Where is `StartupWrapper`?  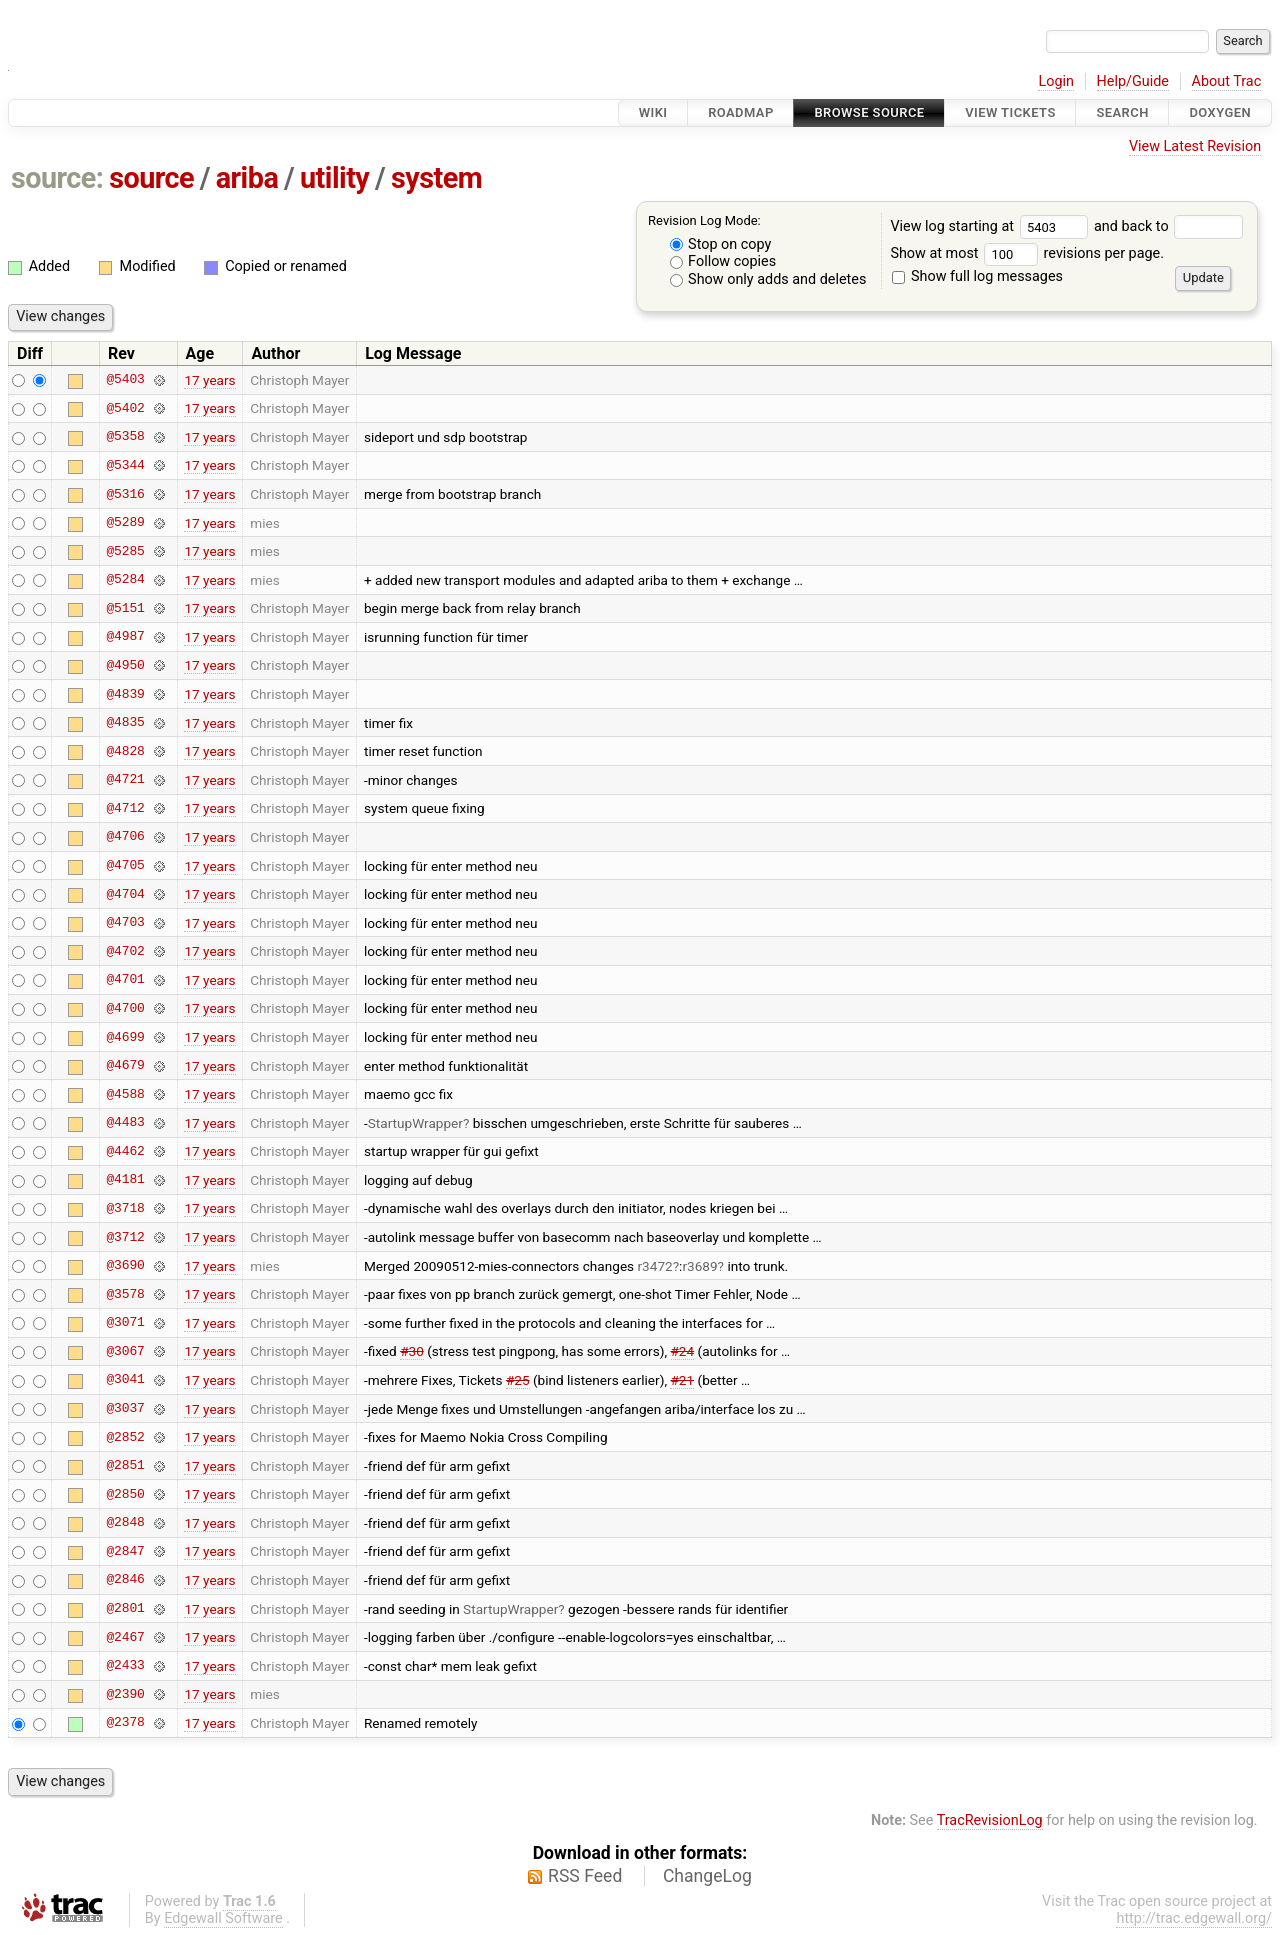 StartupWrapper is located at coordinates (415, 1123).